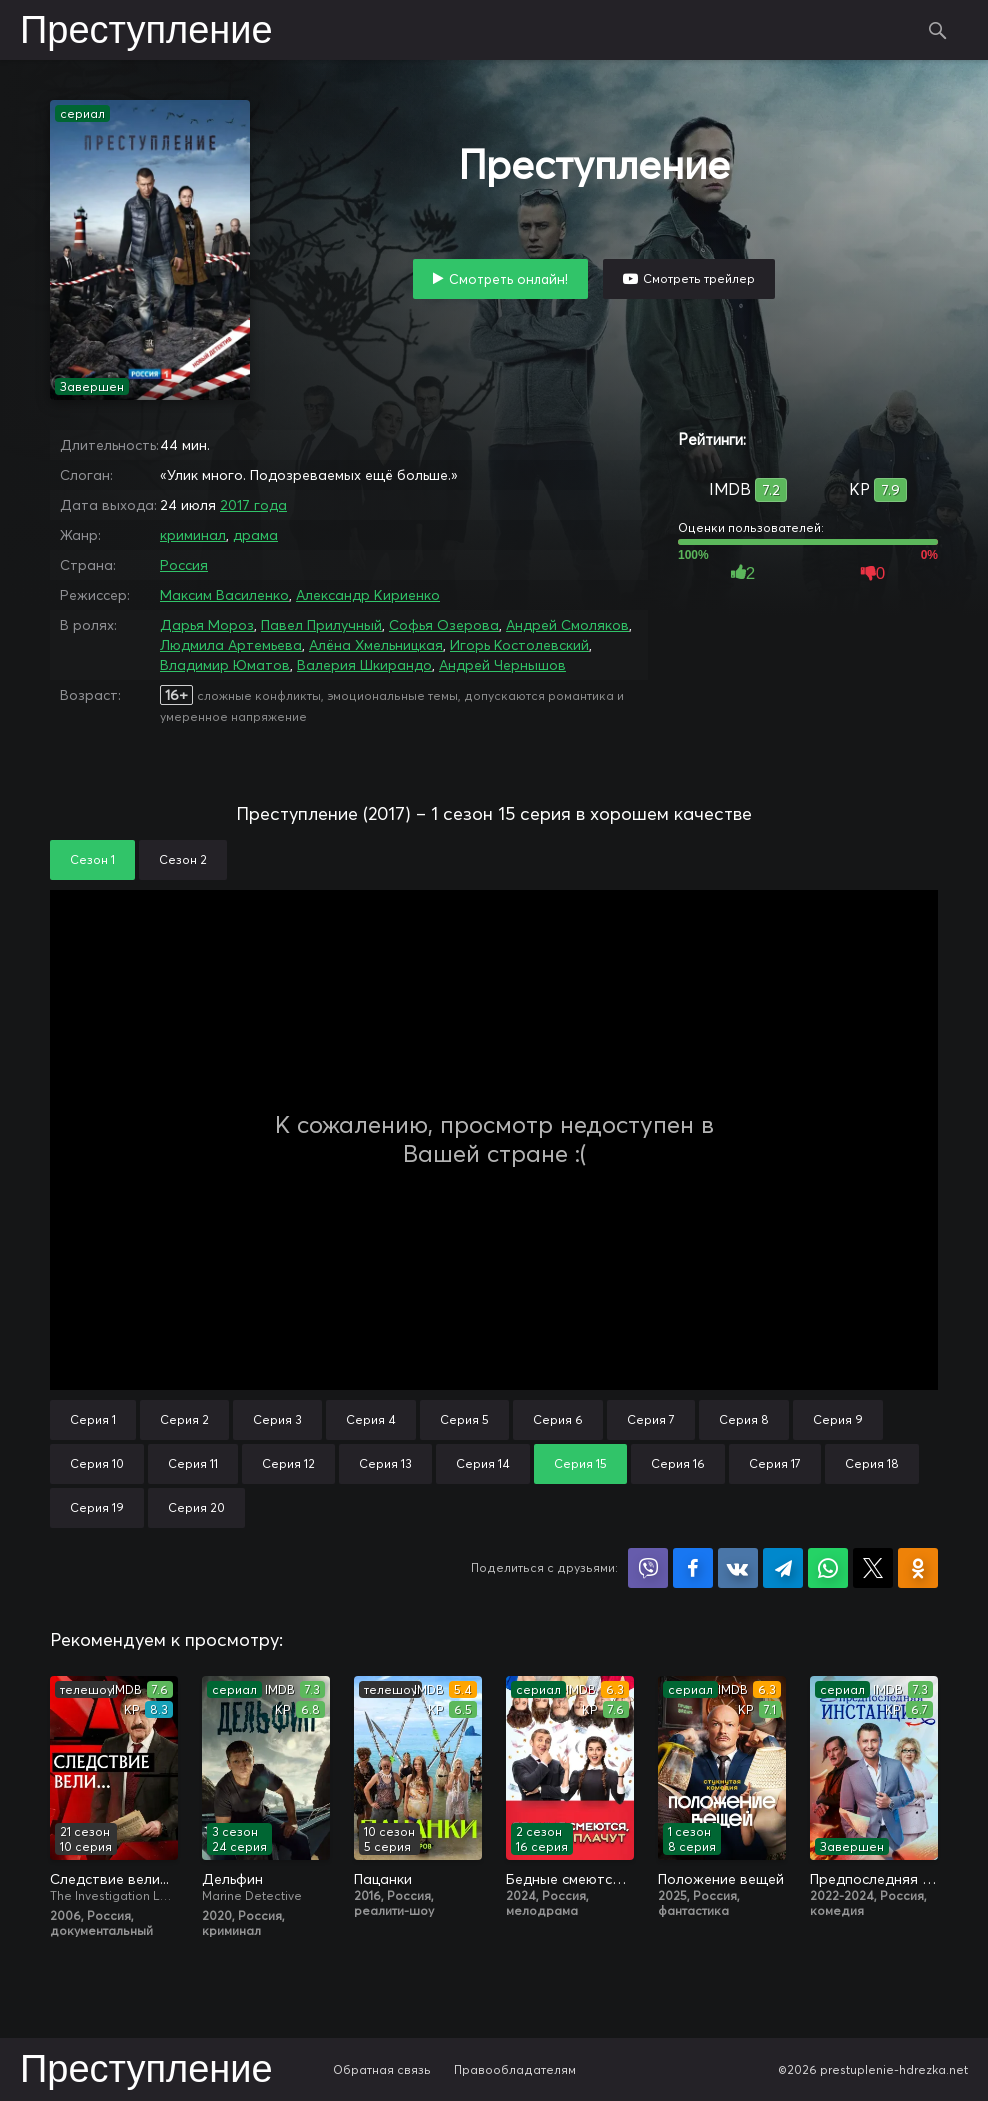  I want to click on Алёна Хмельницкая, so click(376, 645).